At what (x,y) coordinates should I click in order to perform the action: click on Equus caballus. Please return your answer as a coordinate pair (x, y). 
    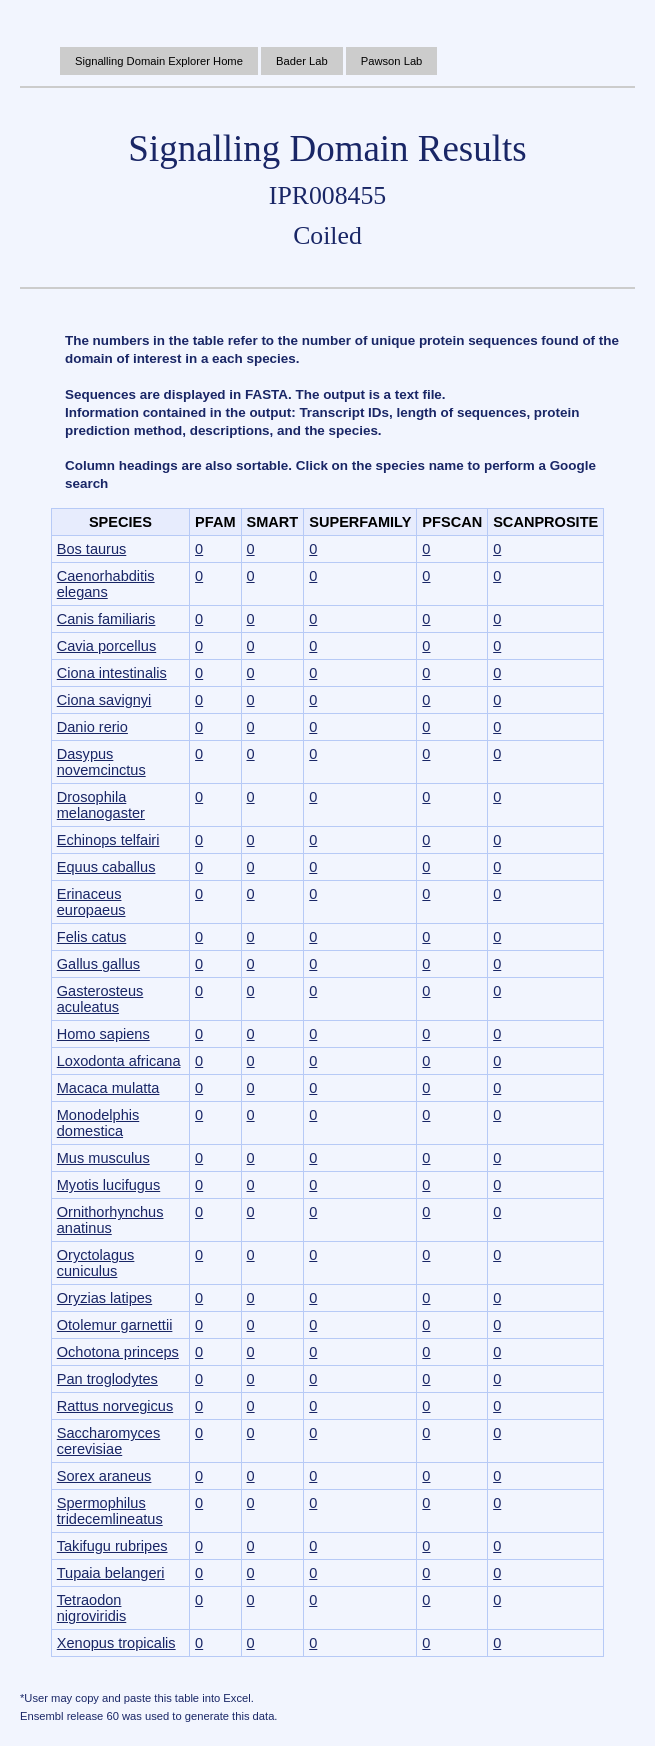
    Looking at the image, I should click on (106, 867).